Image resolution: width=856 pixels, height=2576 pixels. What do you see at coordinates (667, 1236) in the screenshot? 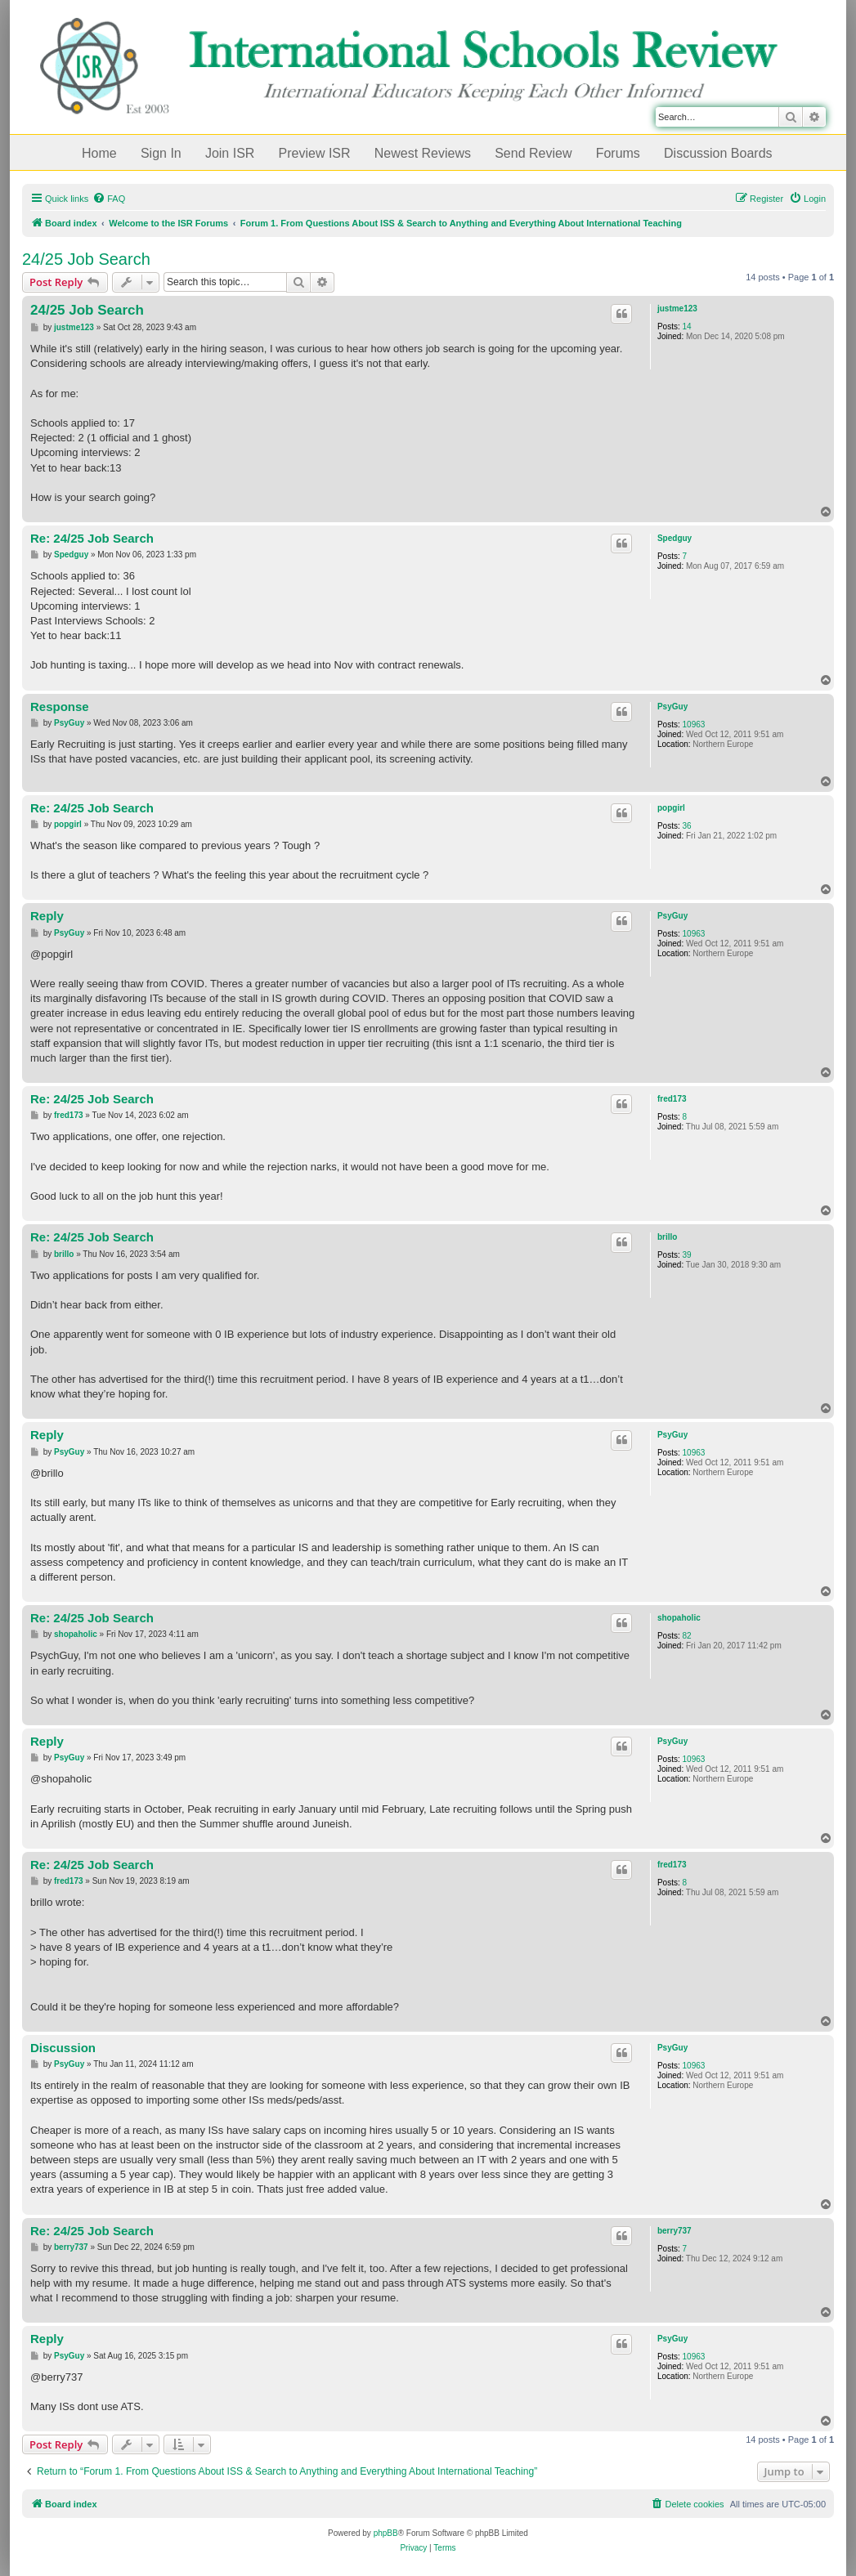
I see `brillo` at bounding box center [667, 1236].